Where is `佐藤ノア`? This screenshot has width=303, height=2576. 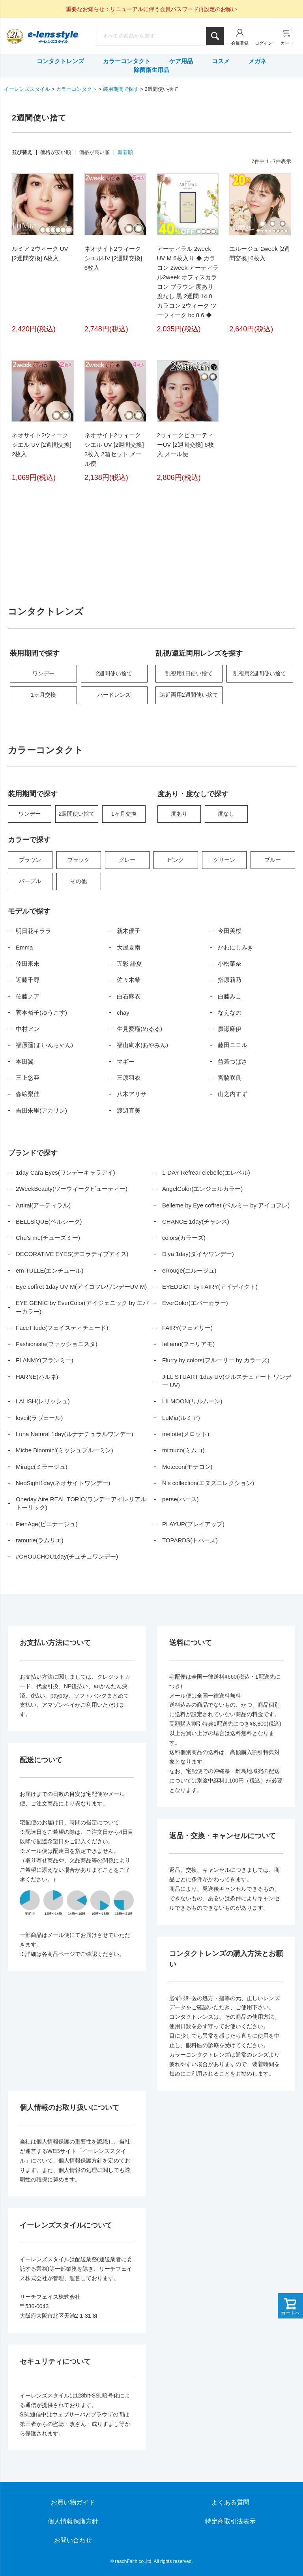 佐藤ノア is located at coordinates (27, 996).